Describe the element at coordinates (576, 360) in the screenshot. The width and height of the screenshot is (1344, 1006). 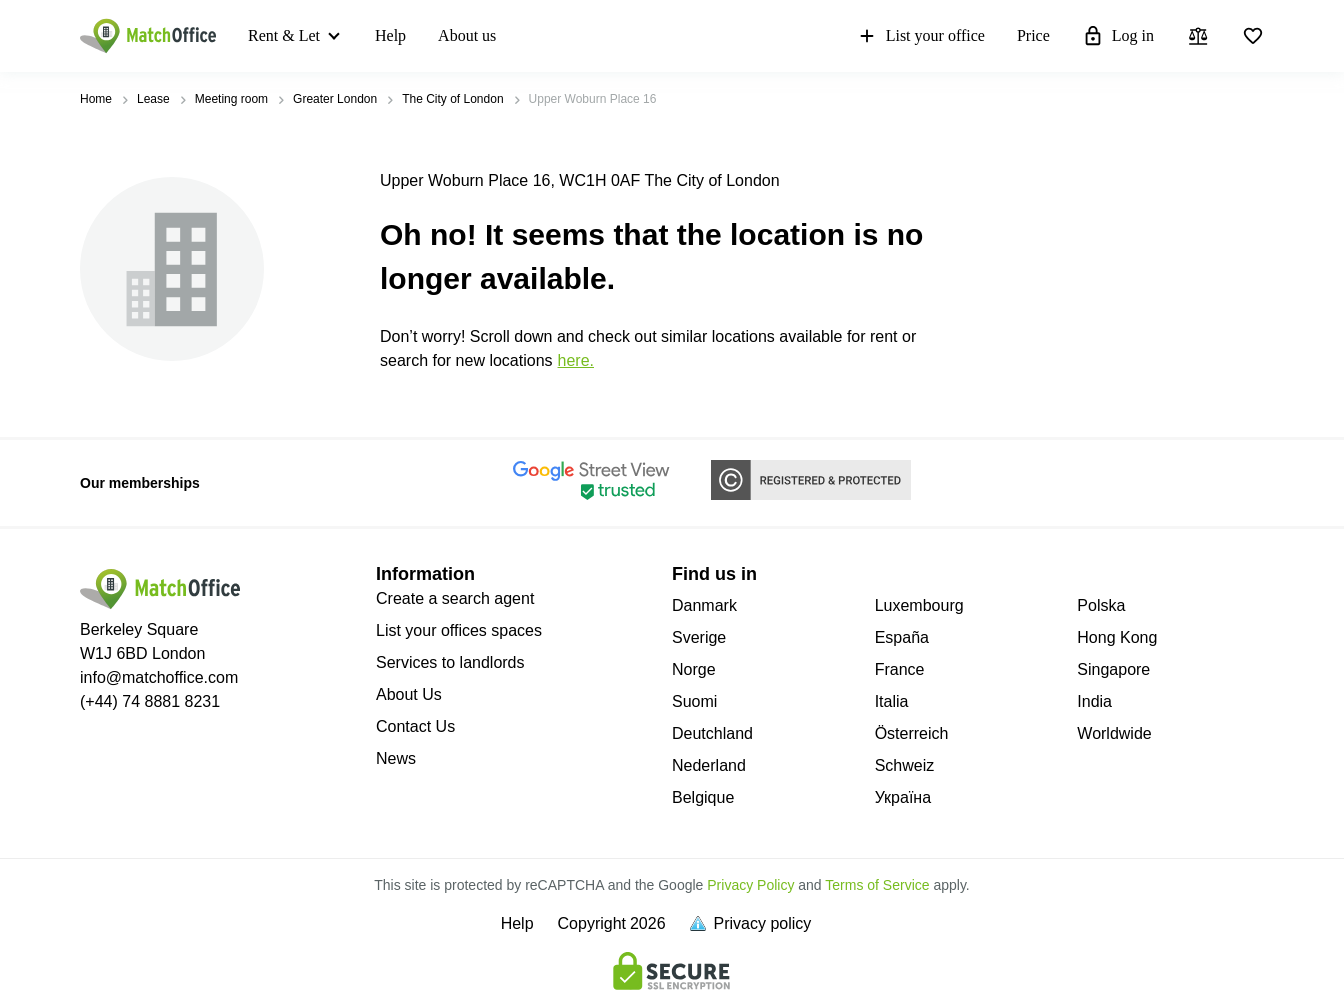
I see `HERE.` at that location.